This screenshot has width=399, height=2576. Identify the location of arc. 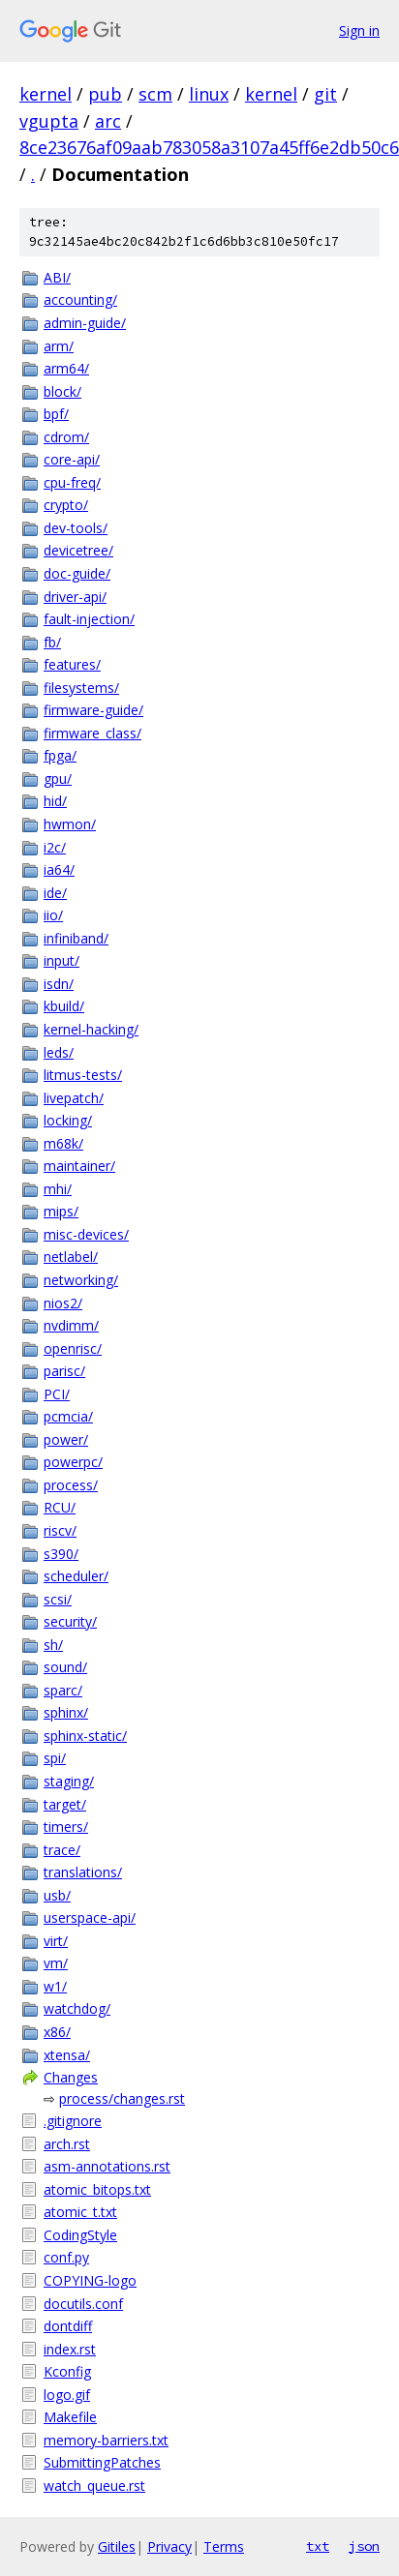
(108, 121).